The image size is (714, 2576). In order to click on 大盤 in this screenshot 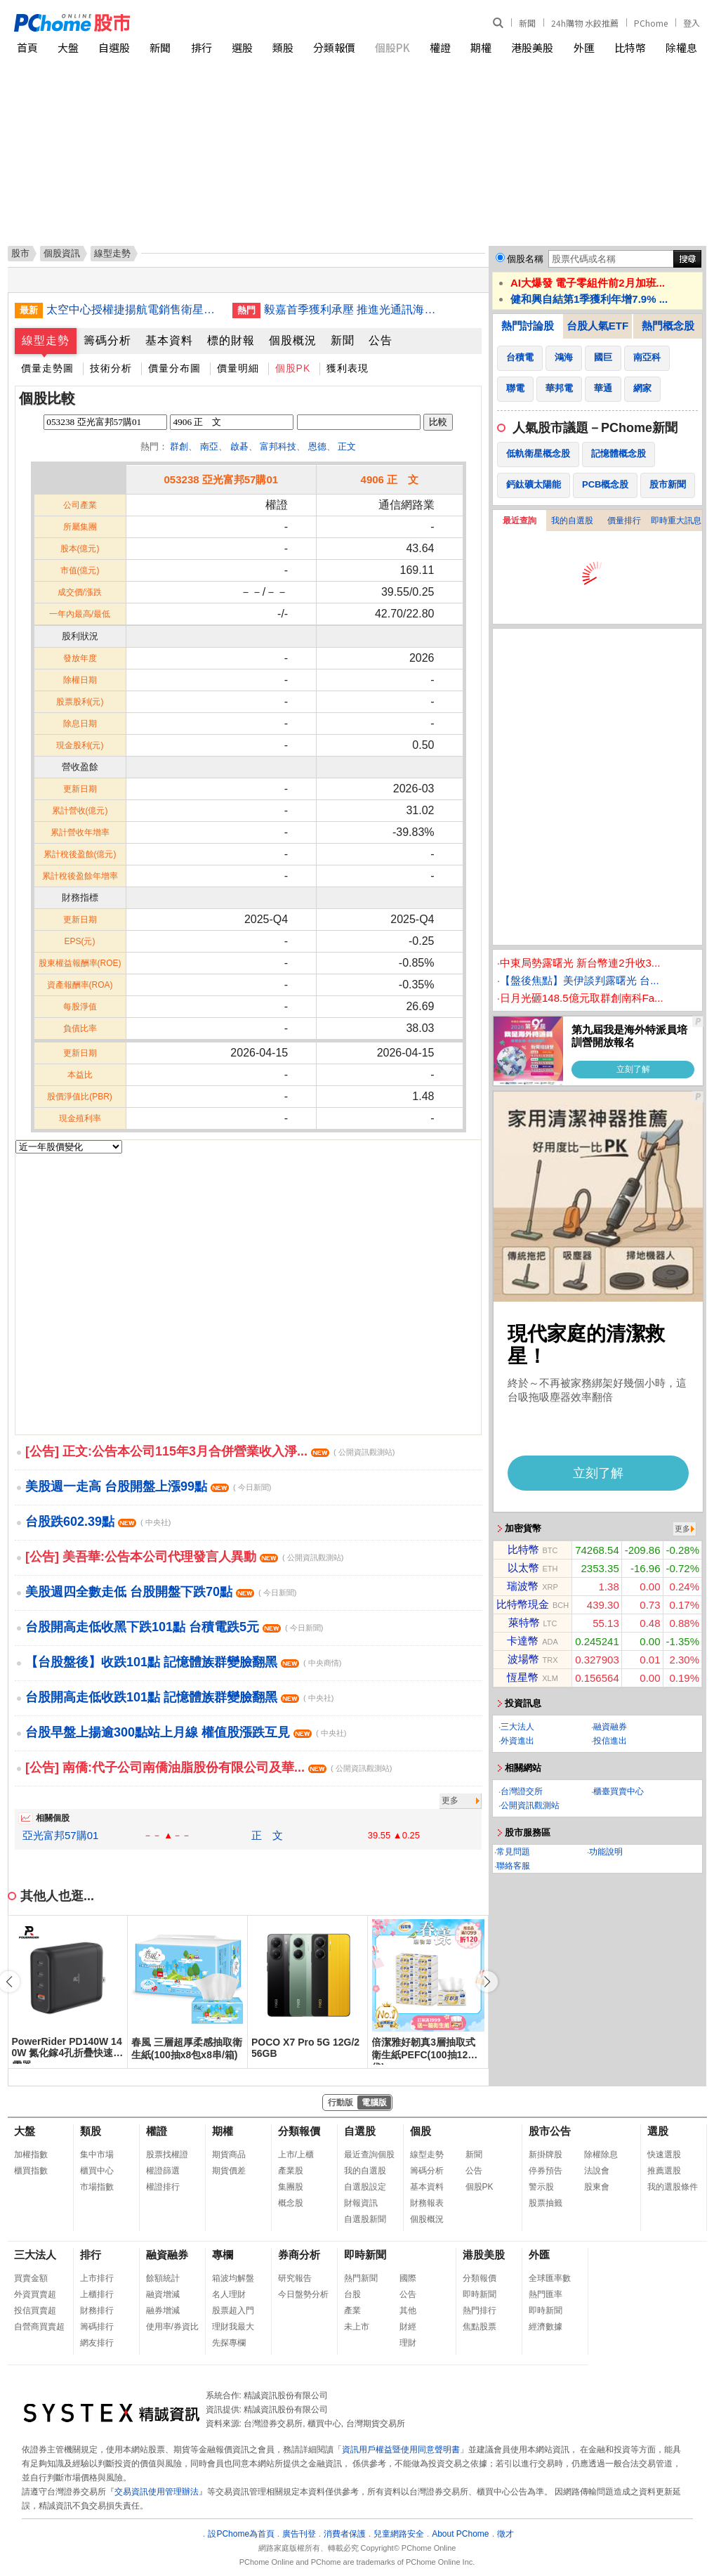, I will do `click(68, 47)`.